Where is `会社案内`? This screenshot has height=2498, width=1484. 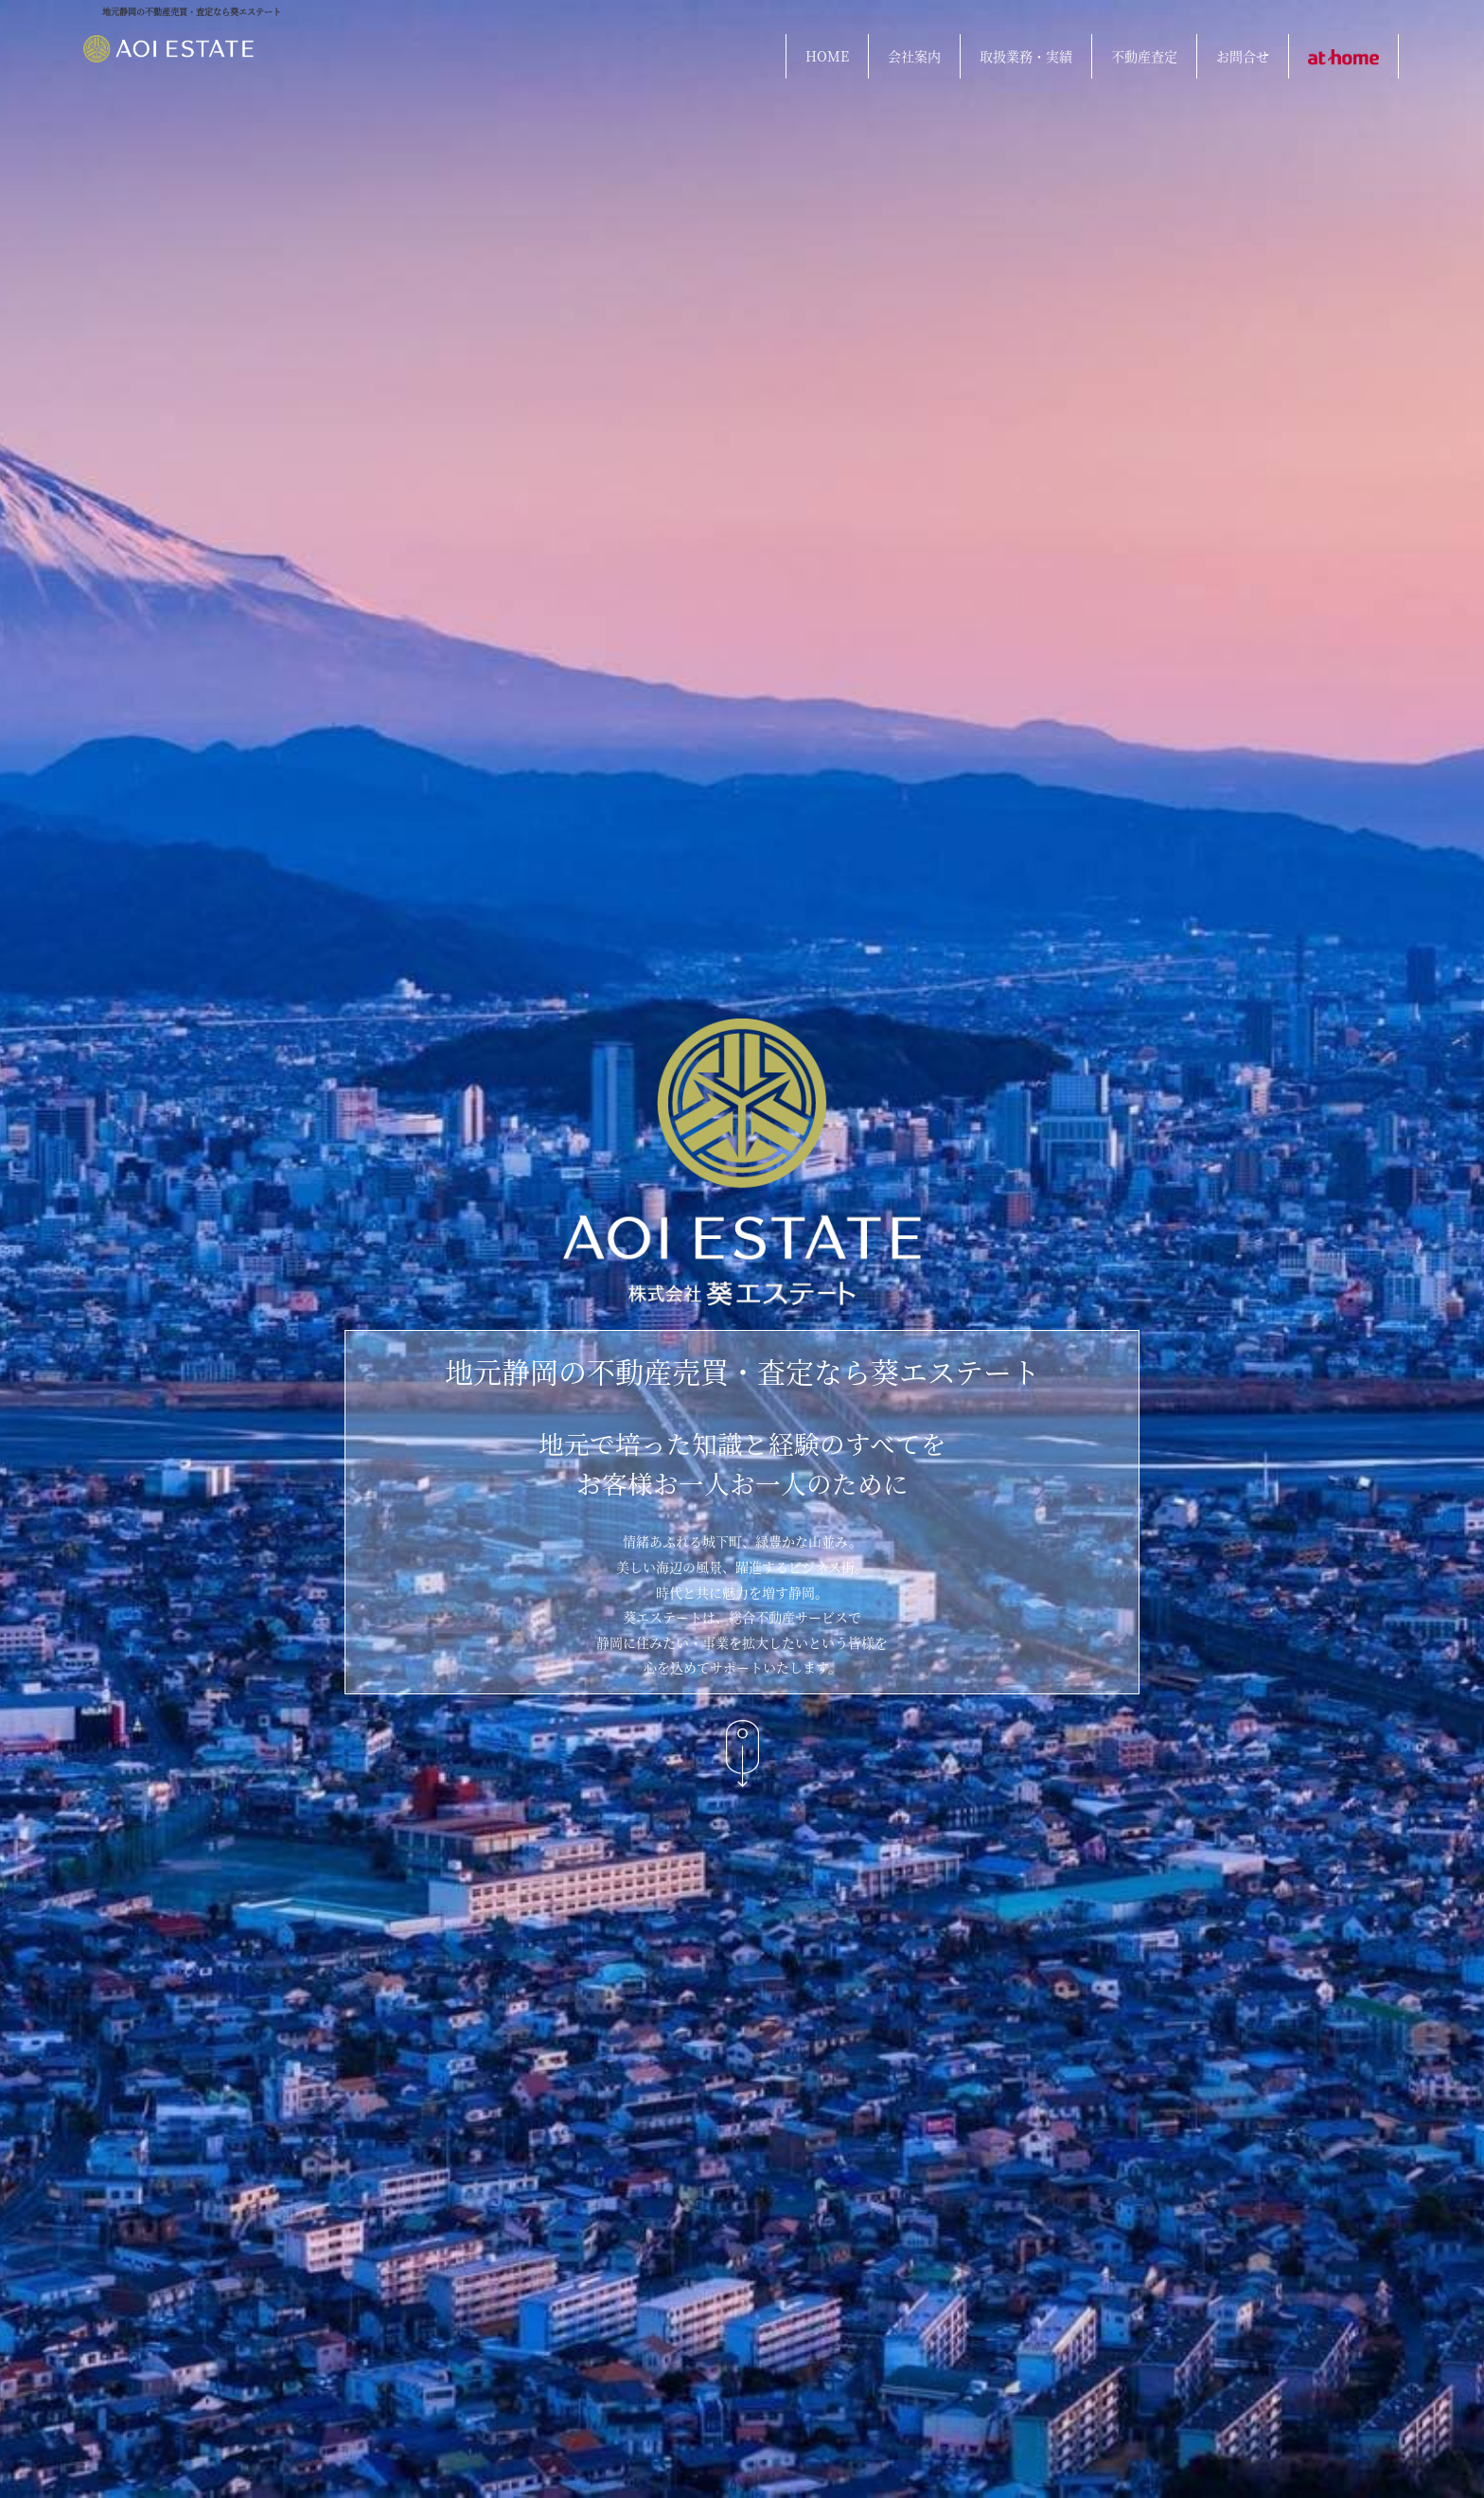 会社案内 is located at coordinates (914, 55).